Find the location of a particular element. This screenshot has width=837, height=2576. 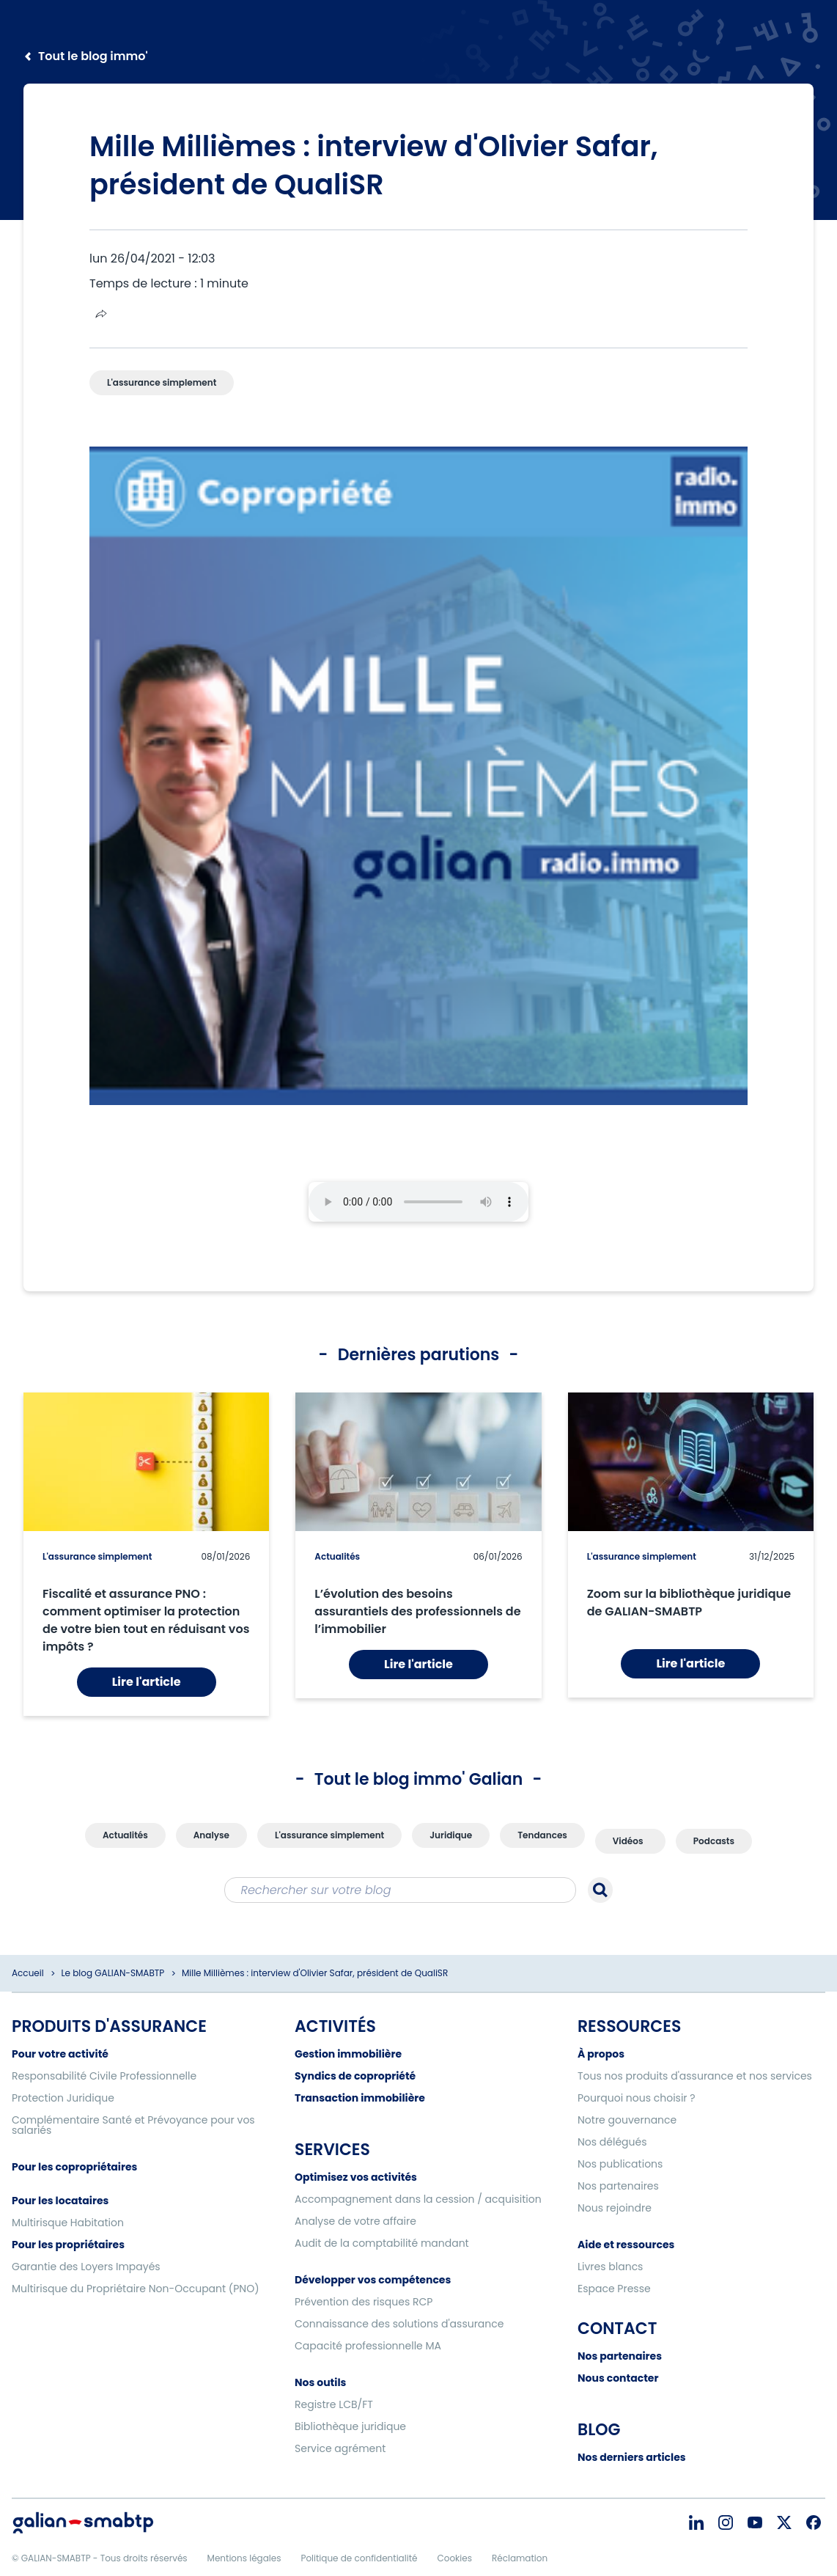

Développer vos compétences is located at coordinates (373, 2280).